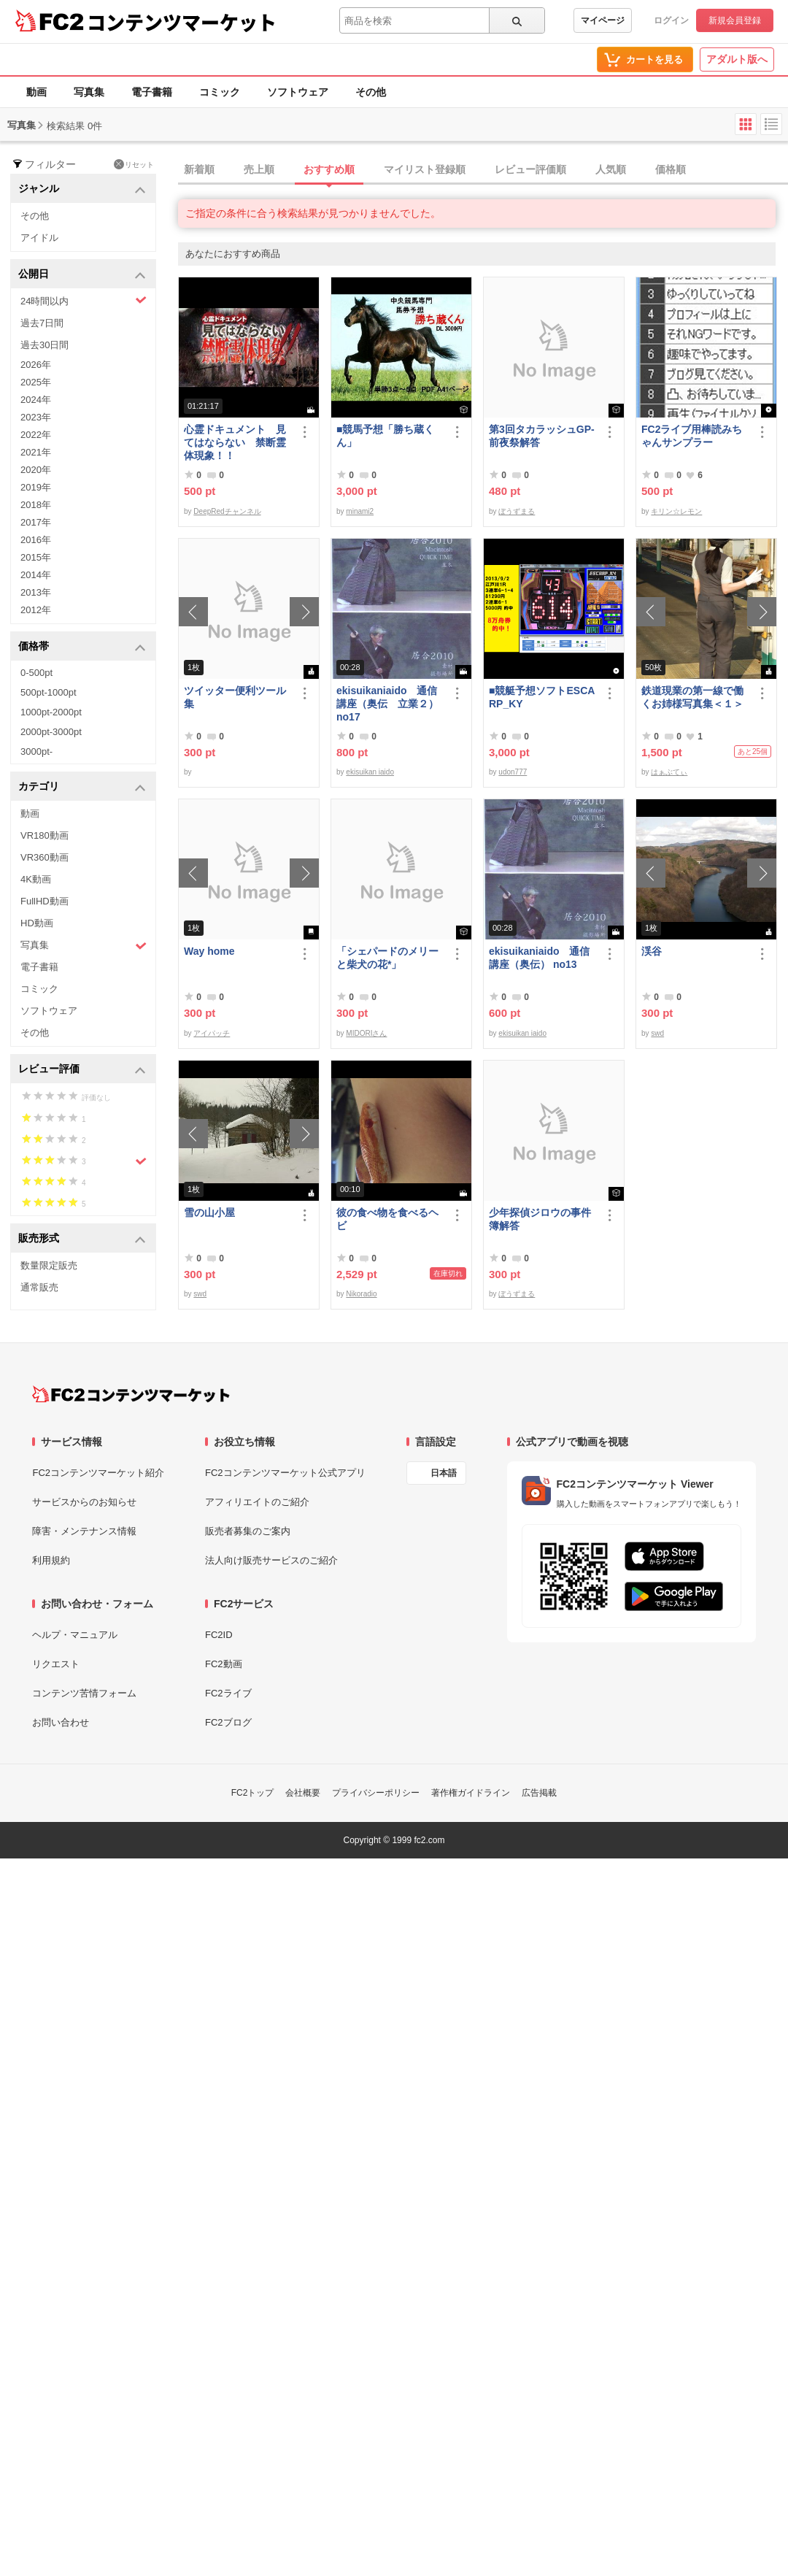 Image resolution: width=788 pixels, height=2576 pixels. I want to click on MIDORIさん, so click(366, 1033).